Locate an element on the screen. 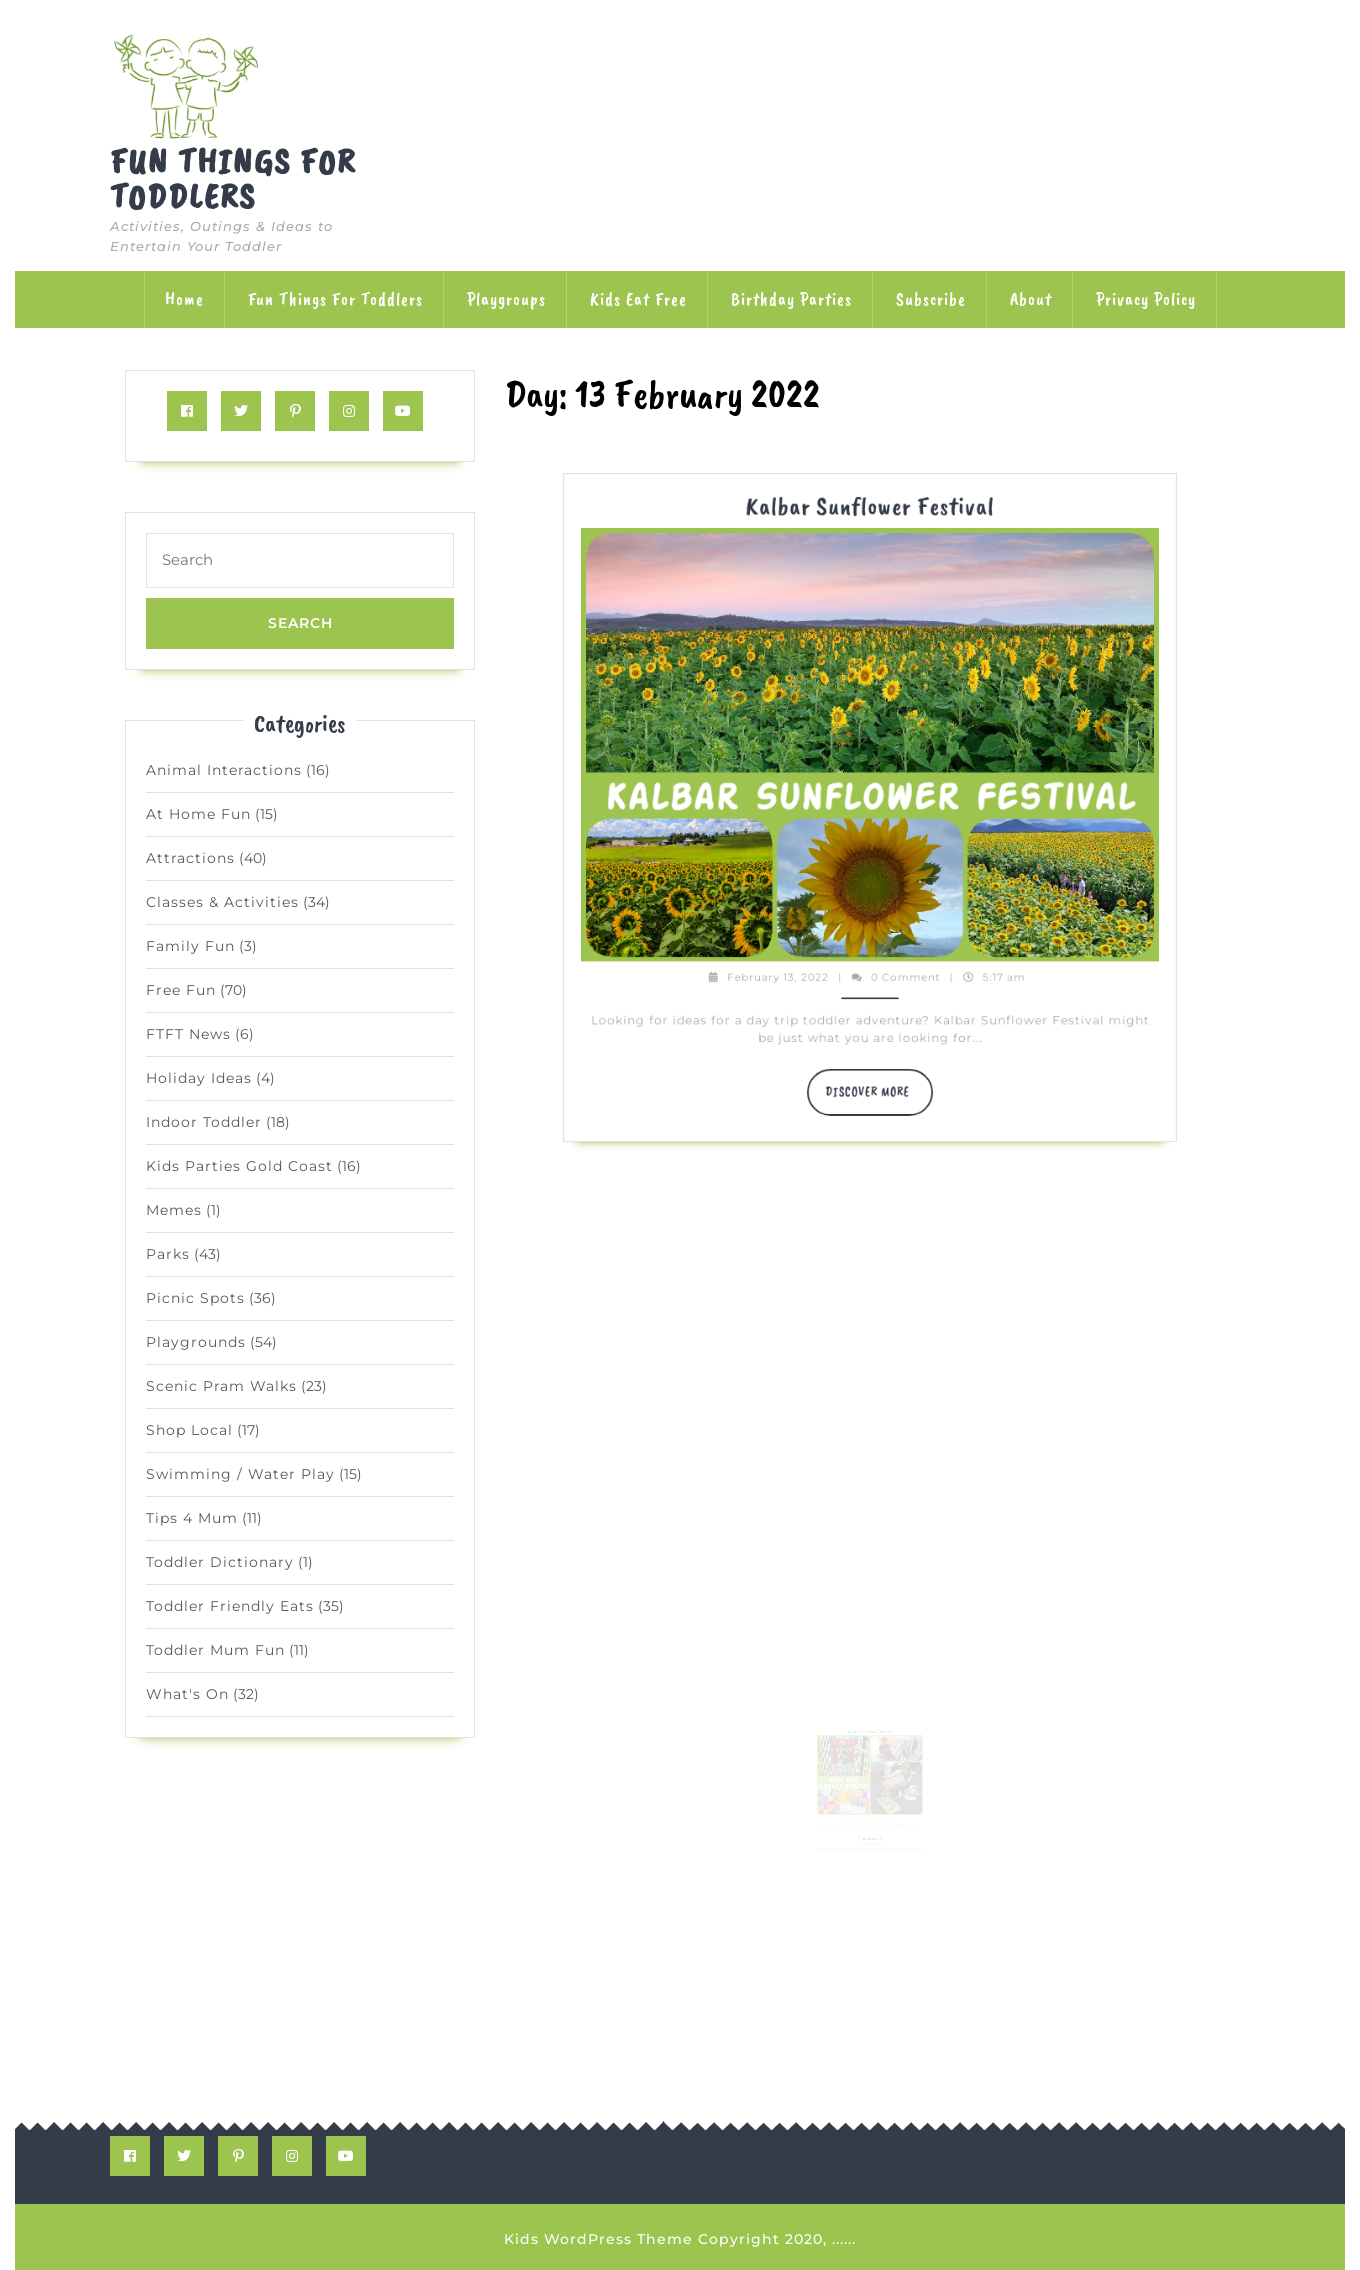  FTFT News is located at coordinates (188, 1034).